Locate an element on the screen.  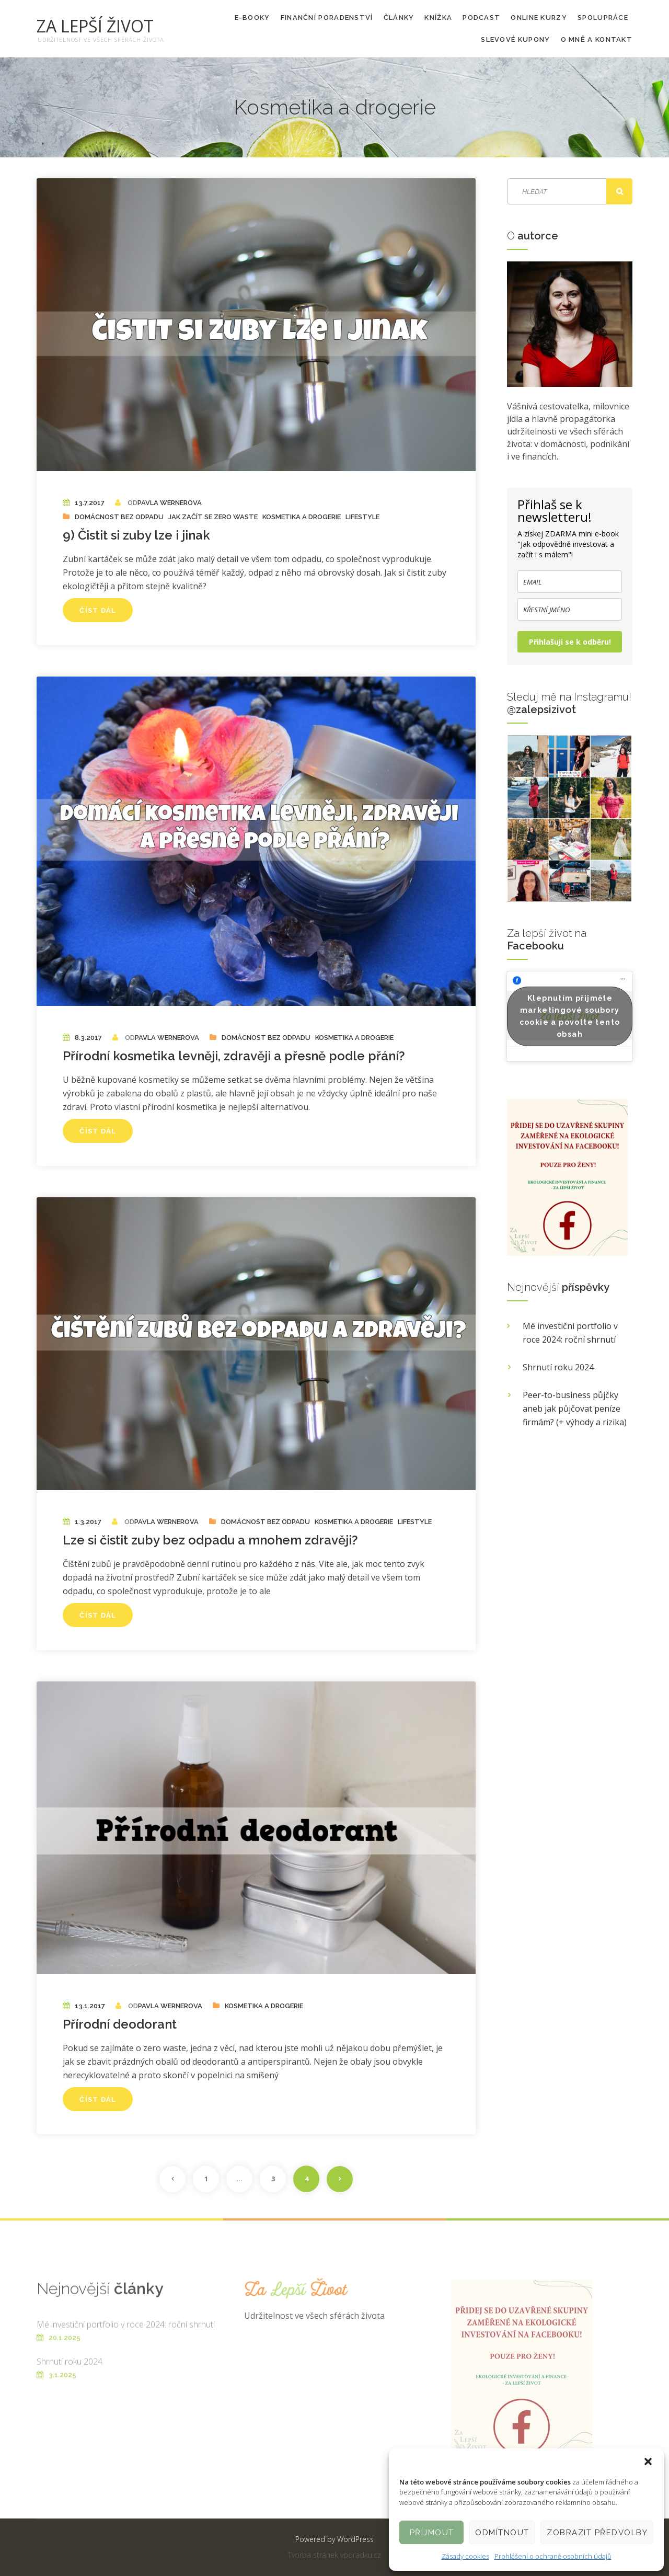
E-booky is located at coordinates (252, 17).